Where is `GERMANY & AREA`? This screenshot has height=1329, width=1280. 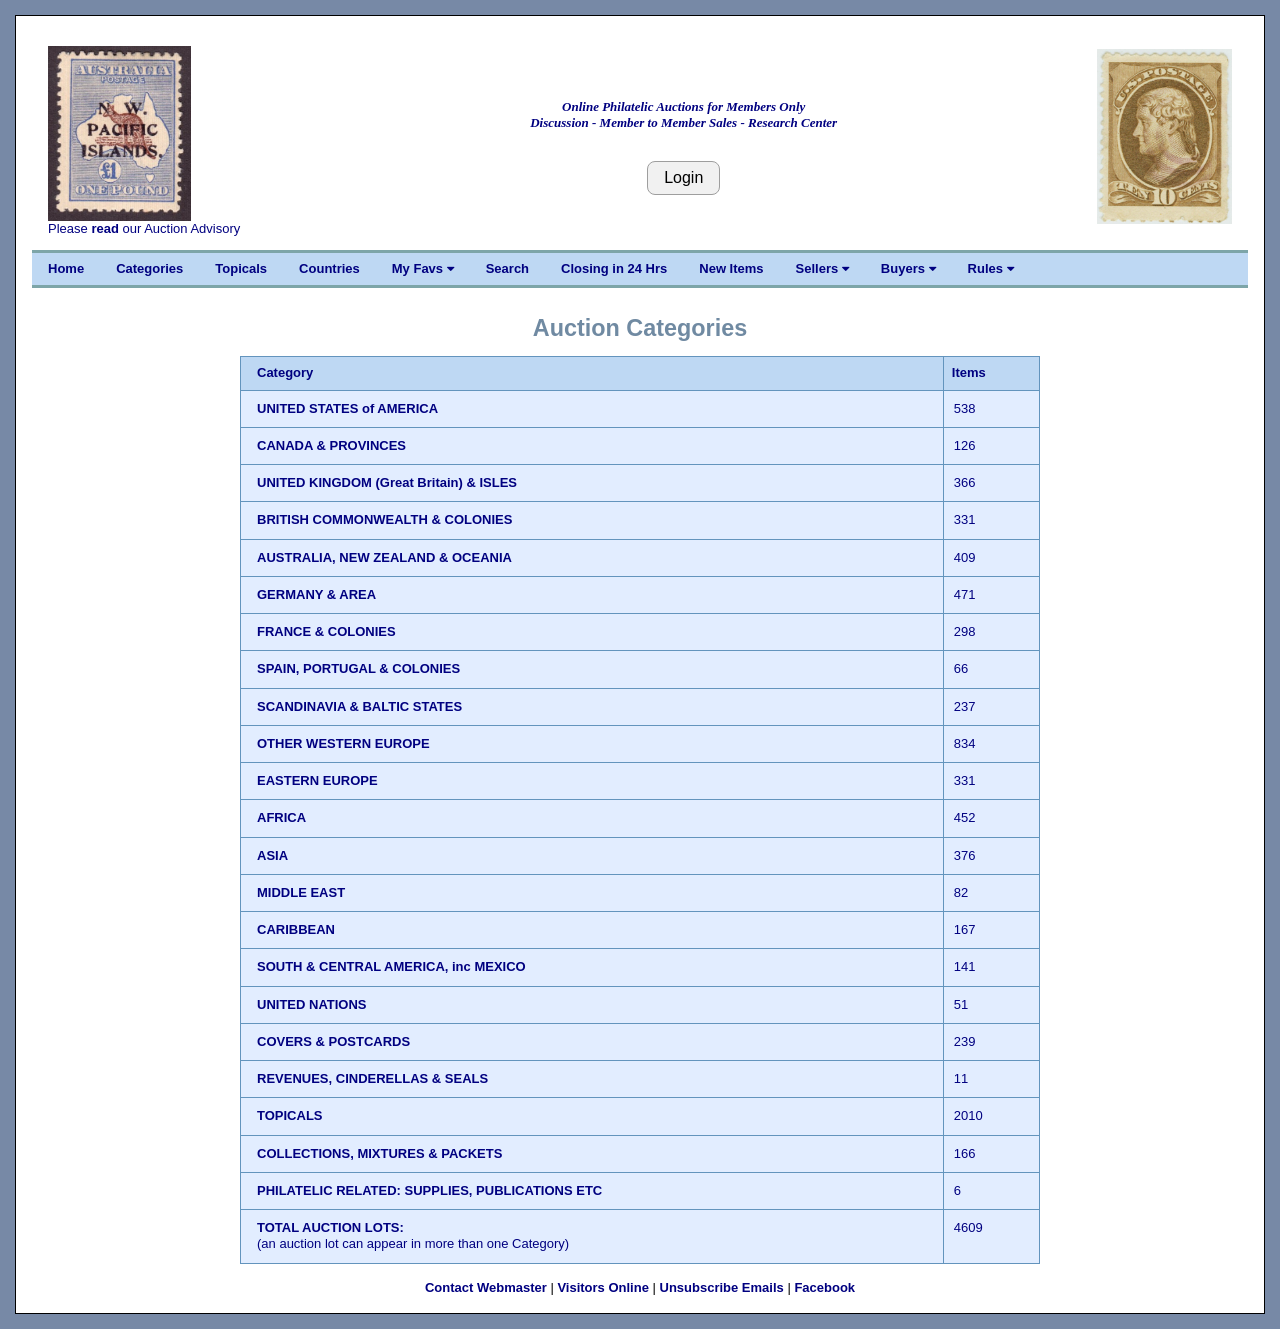 GERMANY & AREA is located at coordinates (316, 594).